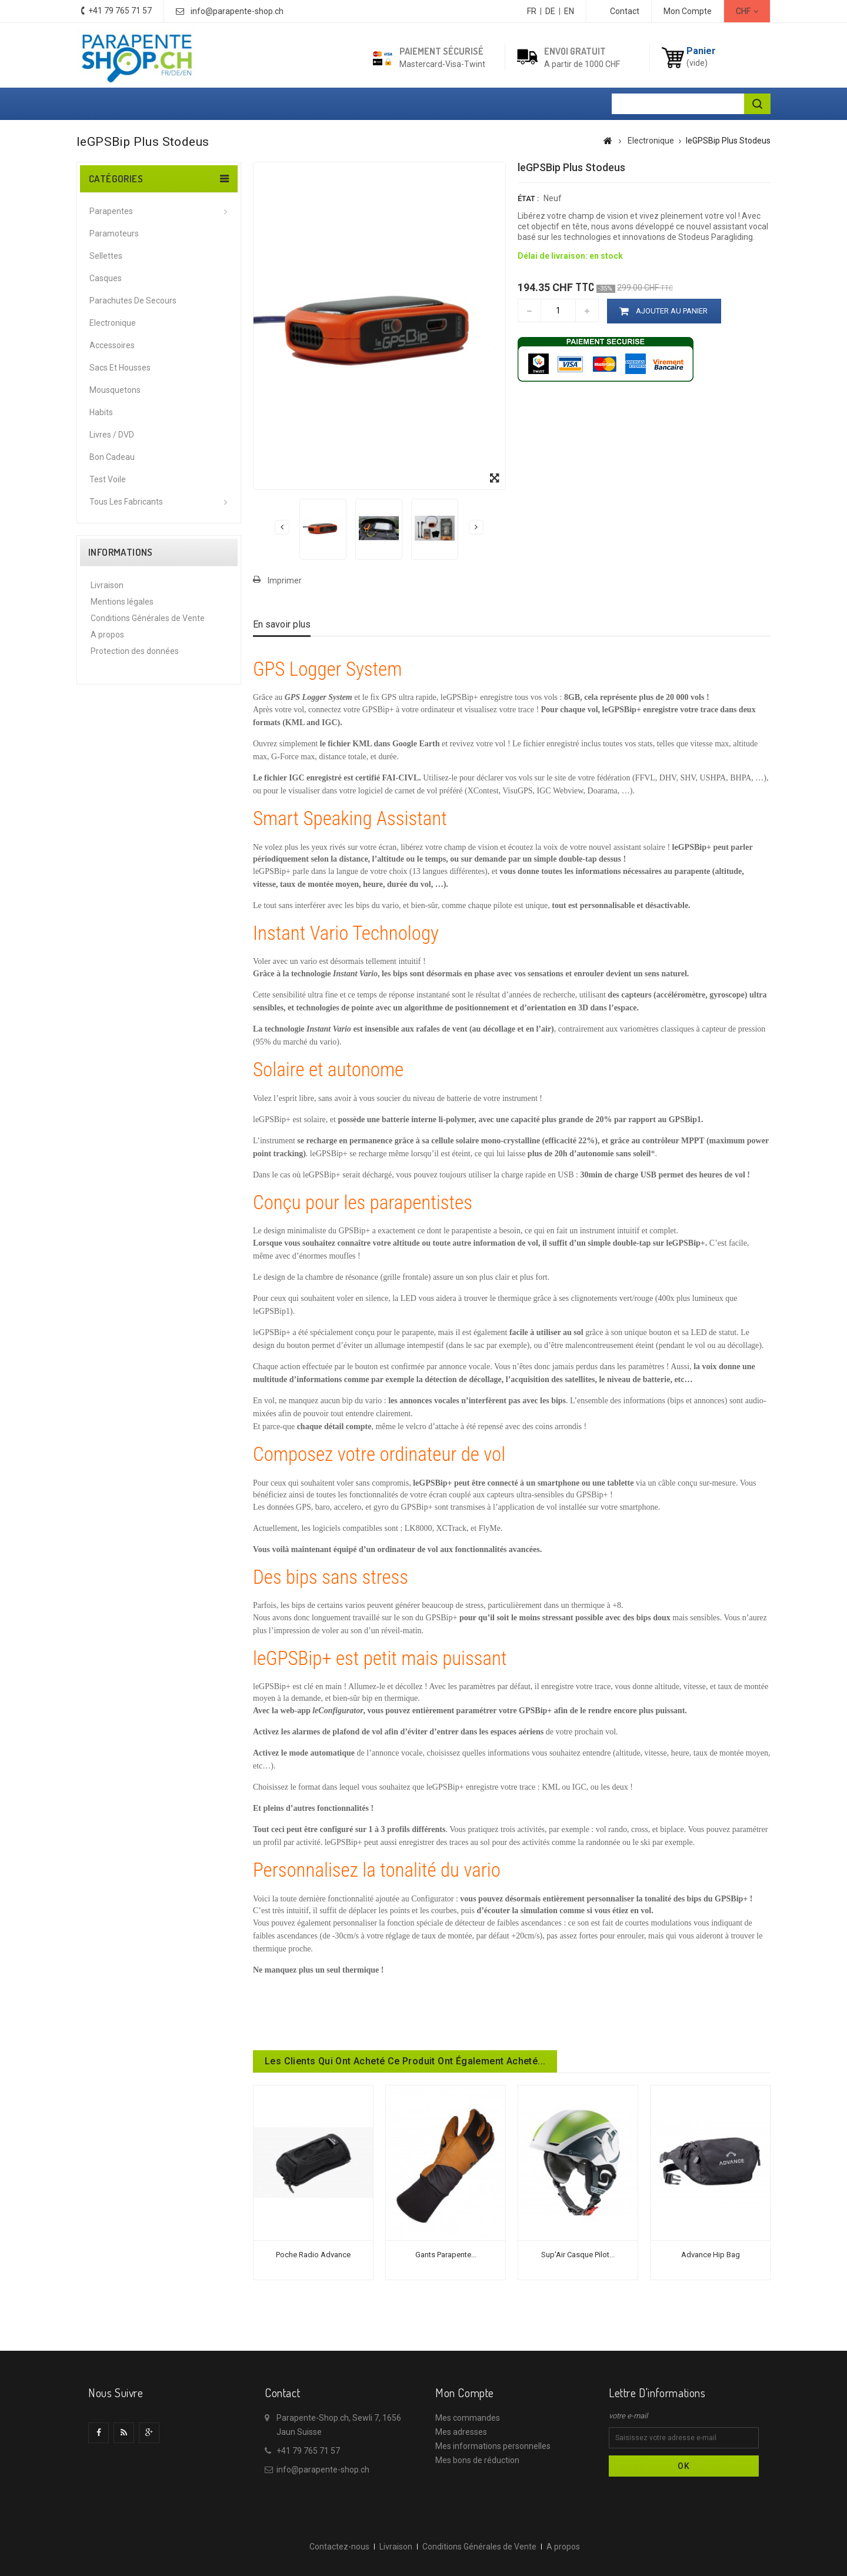  Describe the element at coordinates (148, 618) in the screenshot. I see `Conditions Générales de Vente` at that location.